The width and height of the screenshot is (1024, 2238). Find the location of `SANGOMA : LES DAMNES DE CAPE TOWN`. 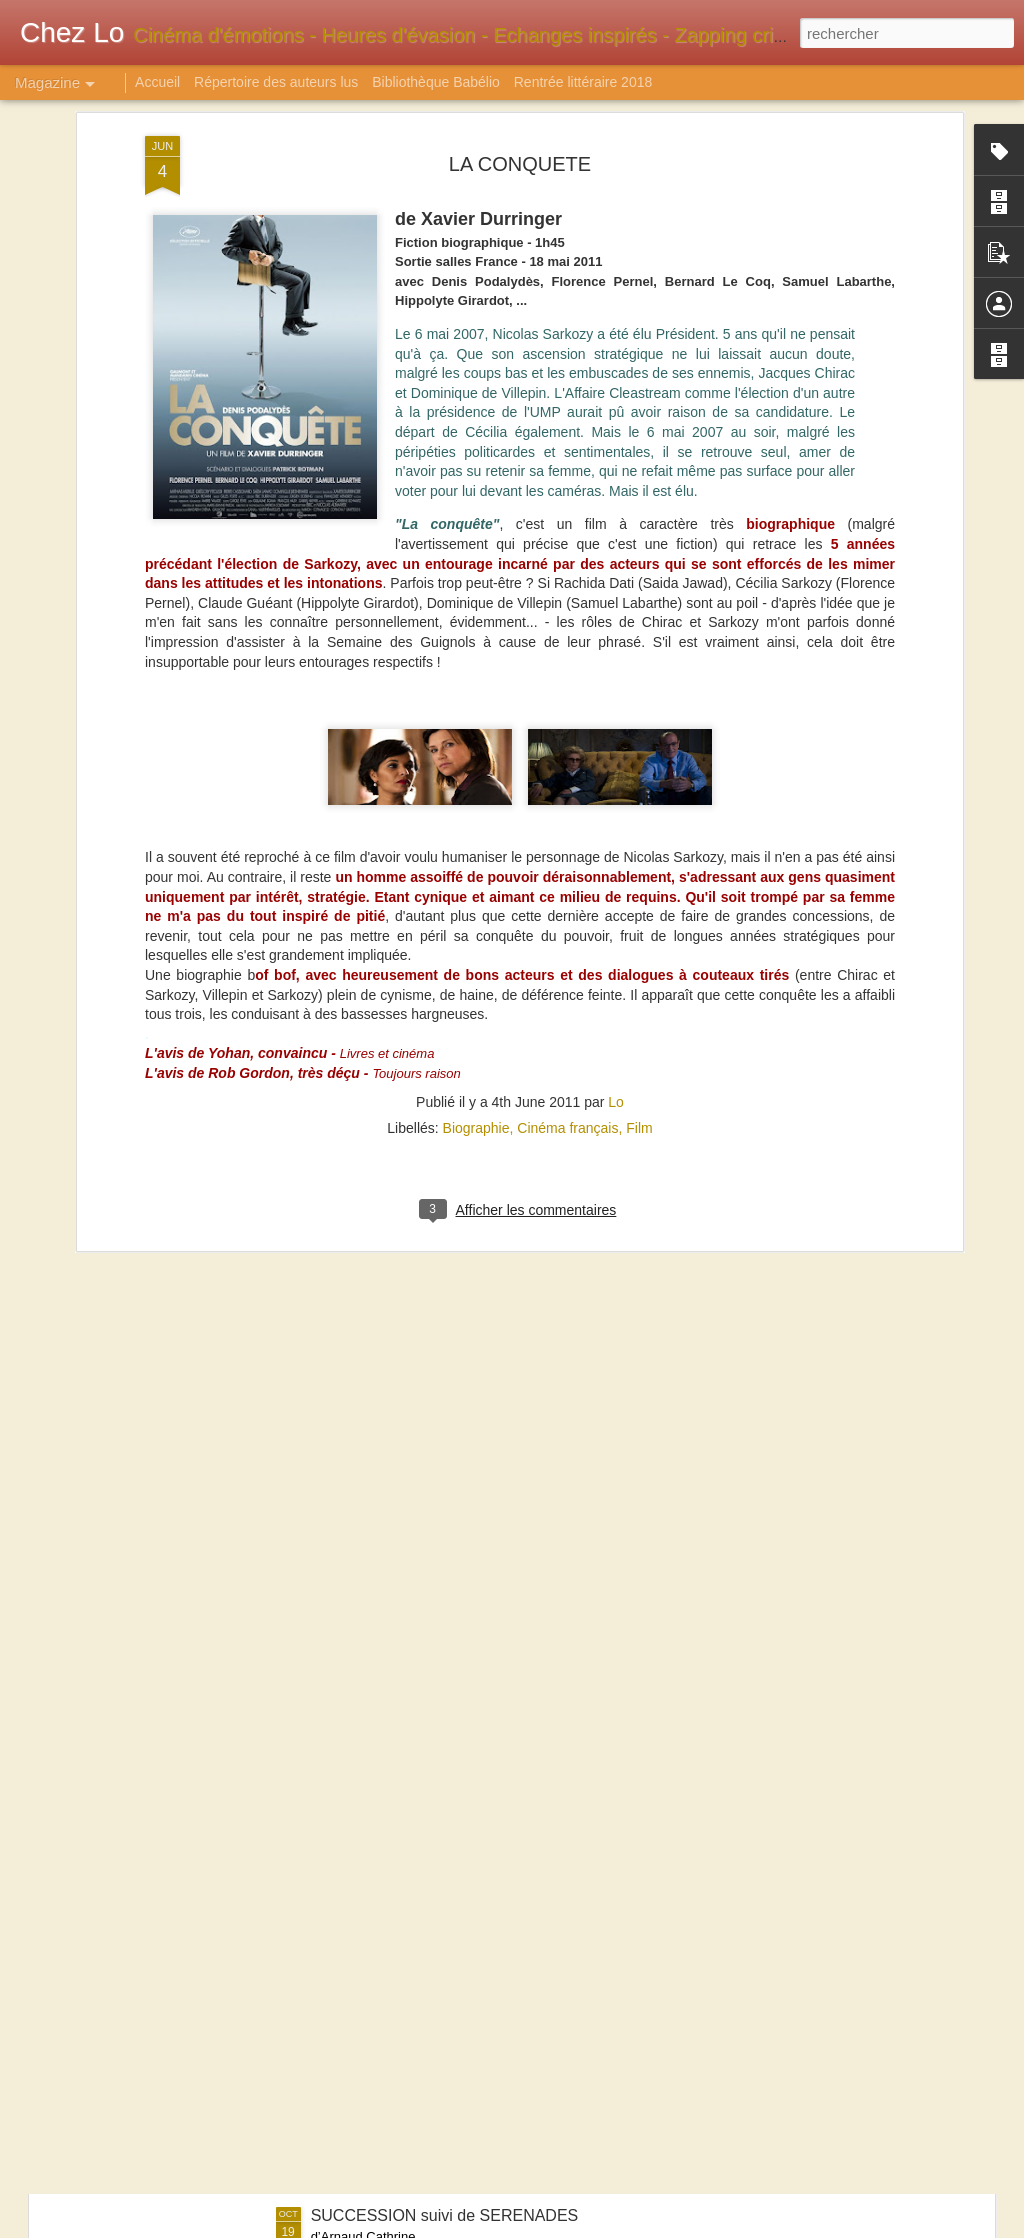

SANGOMA : LES DAMNES DE CAPE TOWN is located at coordinates (473, 1761).